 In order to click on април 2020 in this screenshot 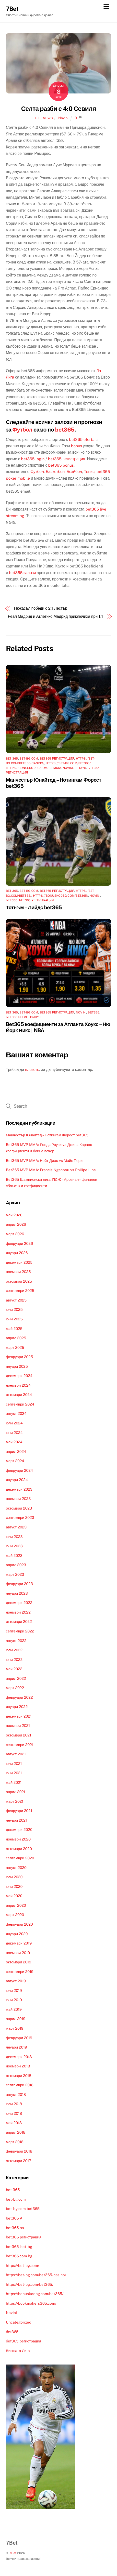, I will do `click(16, 1905)`.